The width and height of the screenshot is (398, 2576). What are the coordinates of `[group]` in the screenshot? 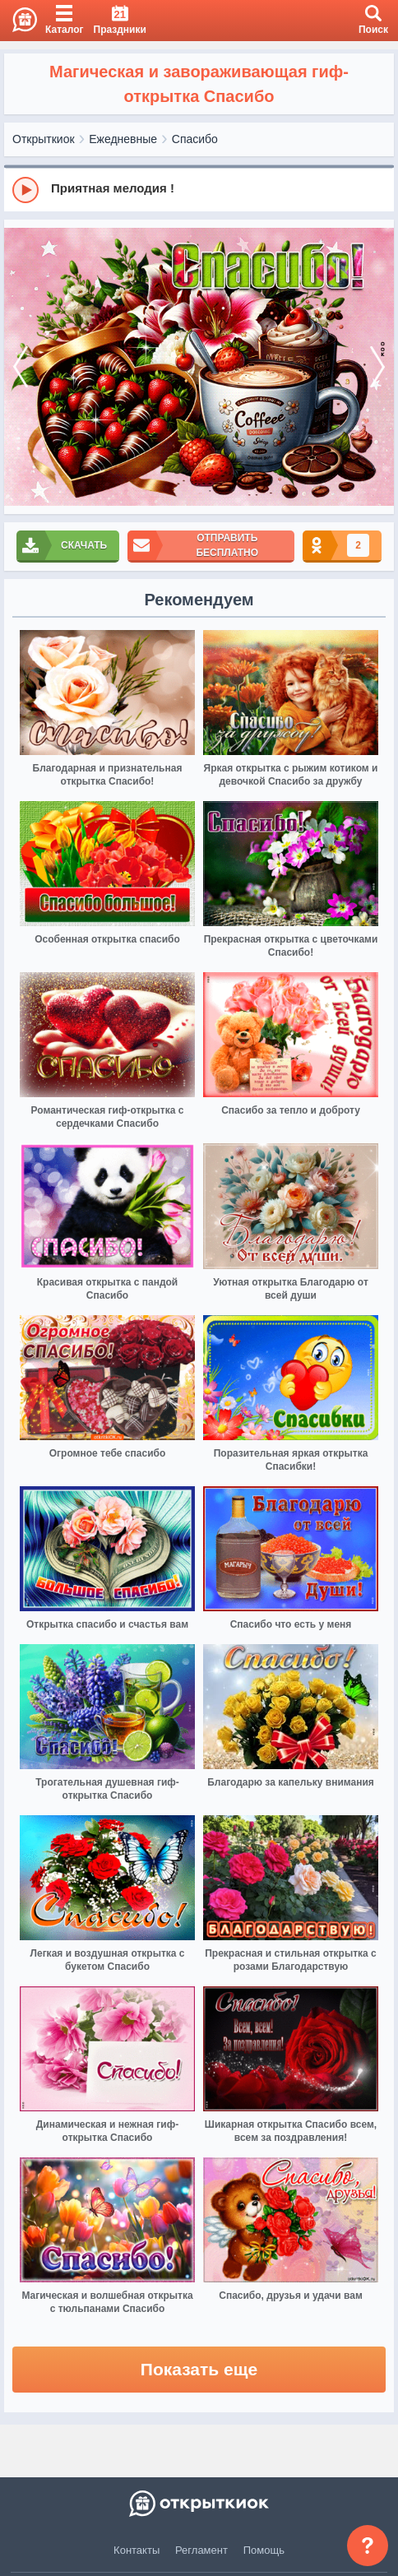 It's located at (199, 189).